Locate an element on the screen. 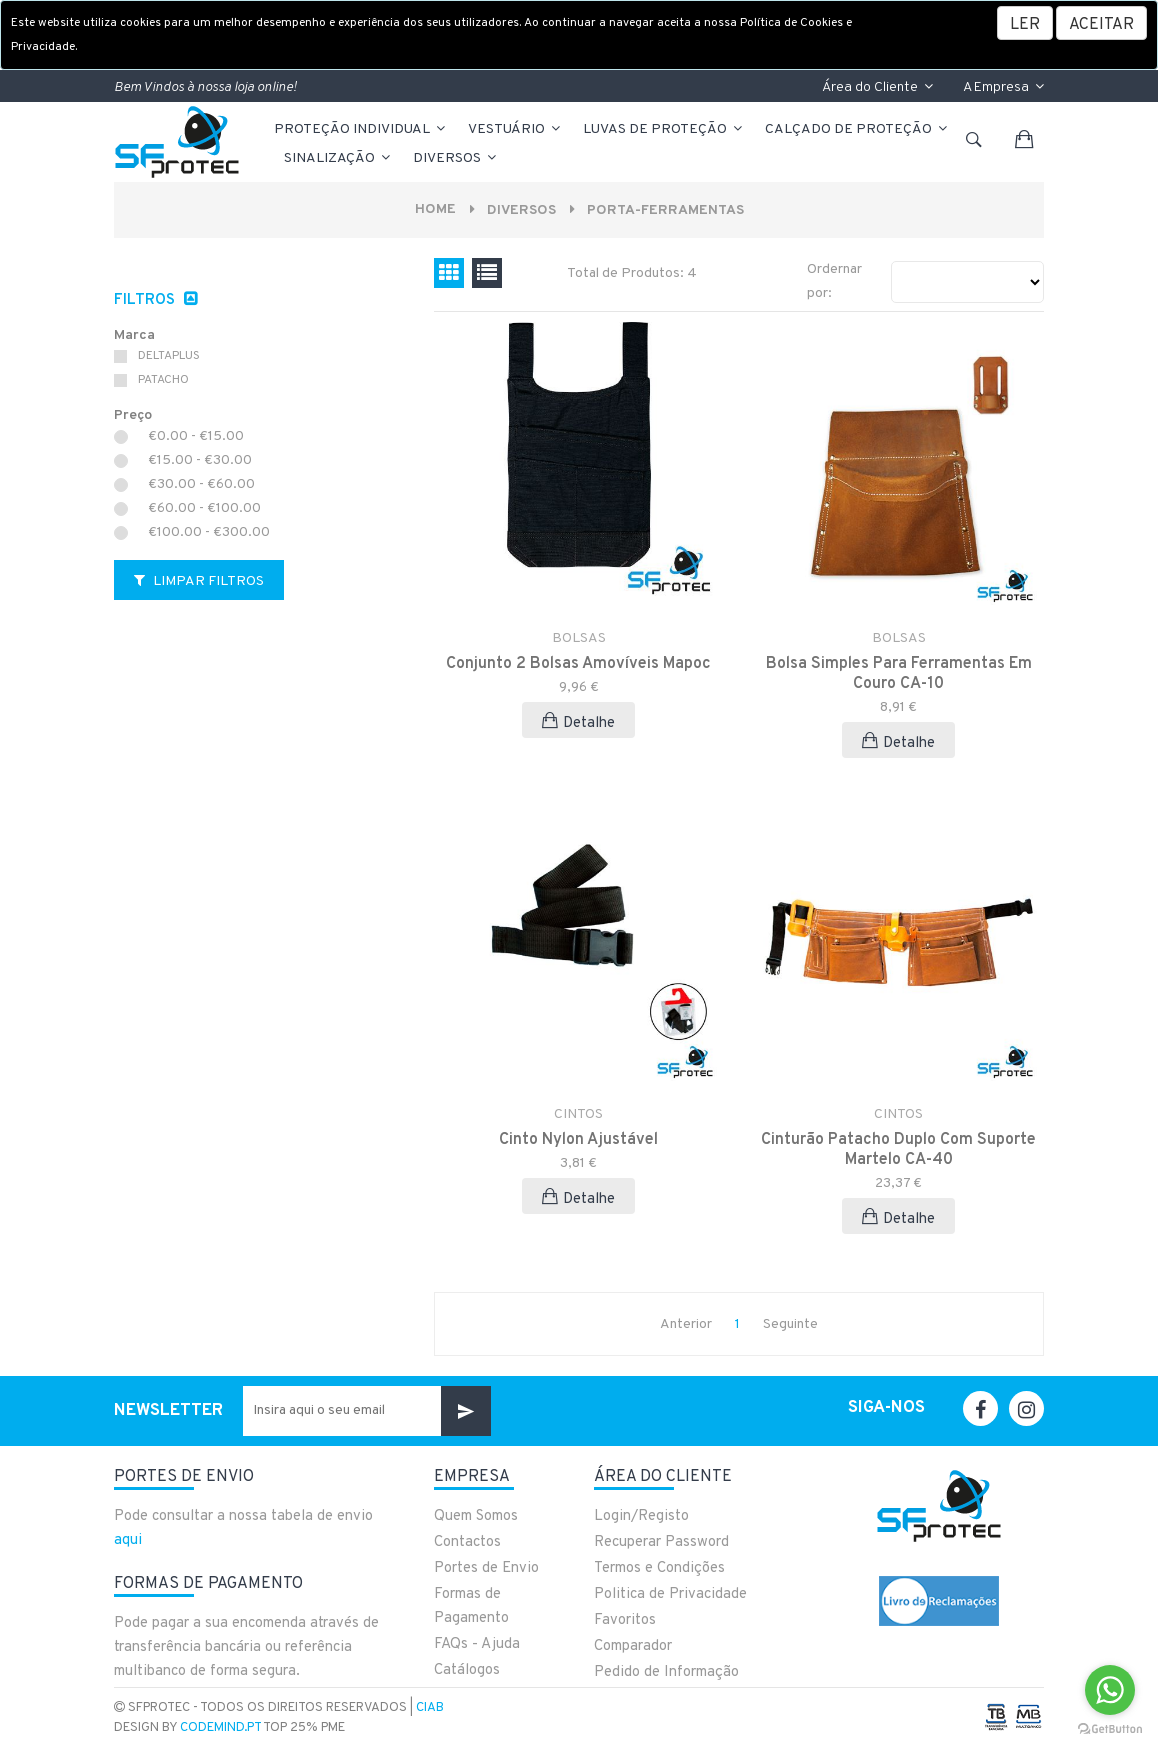 The width and height of the screenshot is (1158, 1748). €30.00 - €60.00 is located at coordinates (201, 485).